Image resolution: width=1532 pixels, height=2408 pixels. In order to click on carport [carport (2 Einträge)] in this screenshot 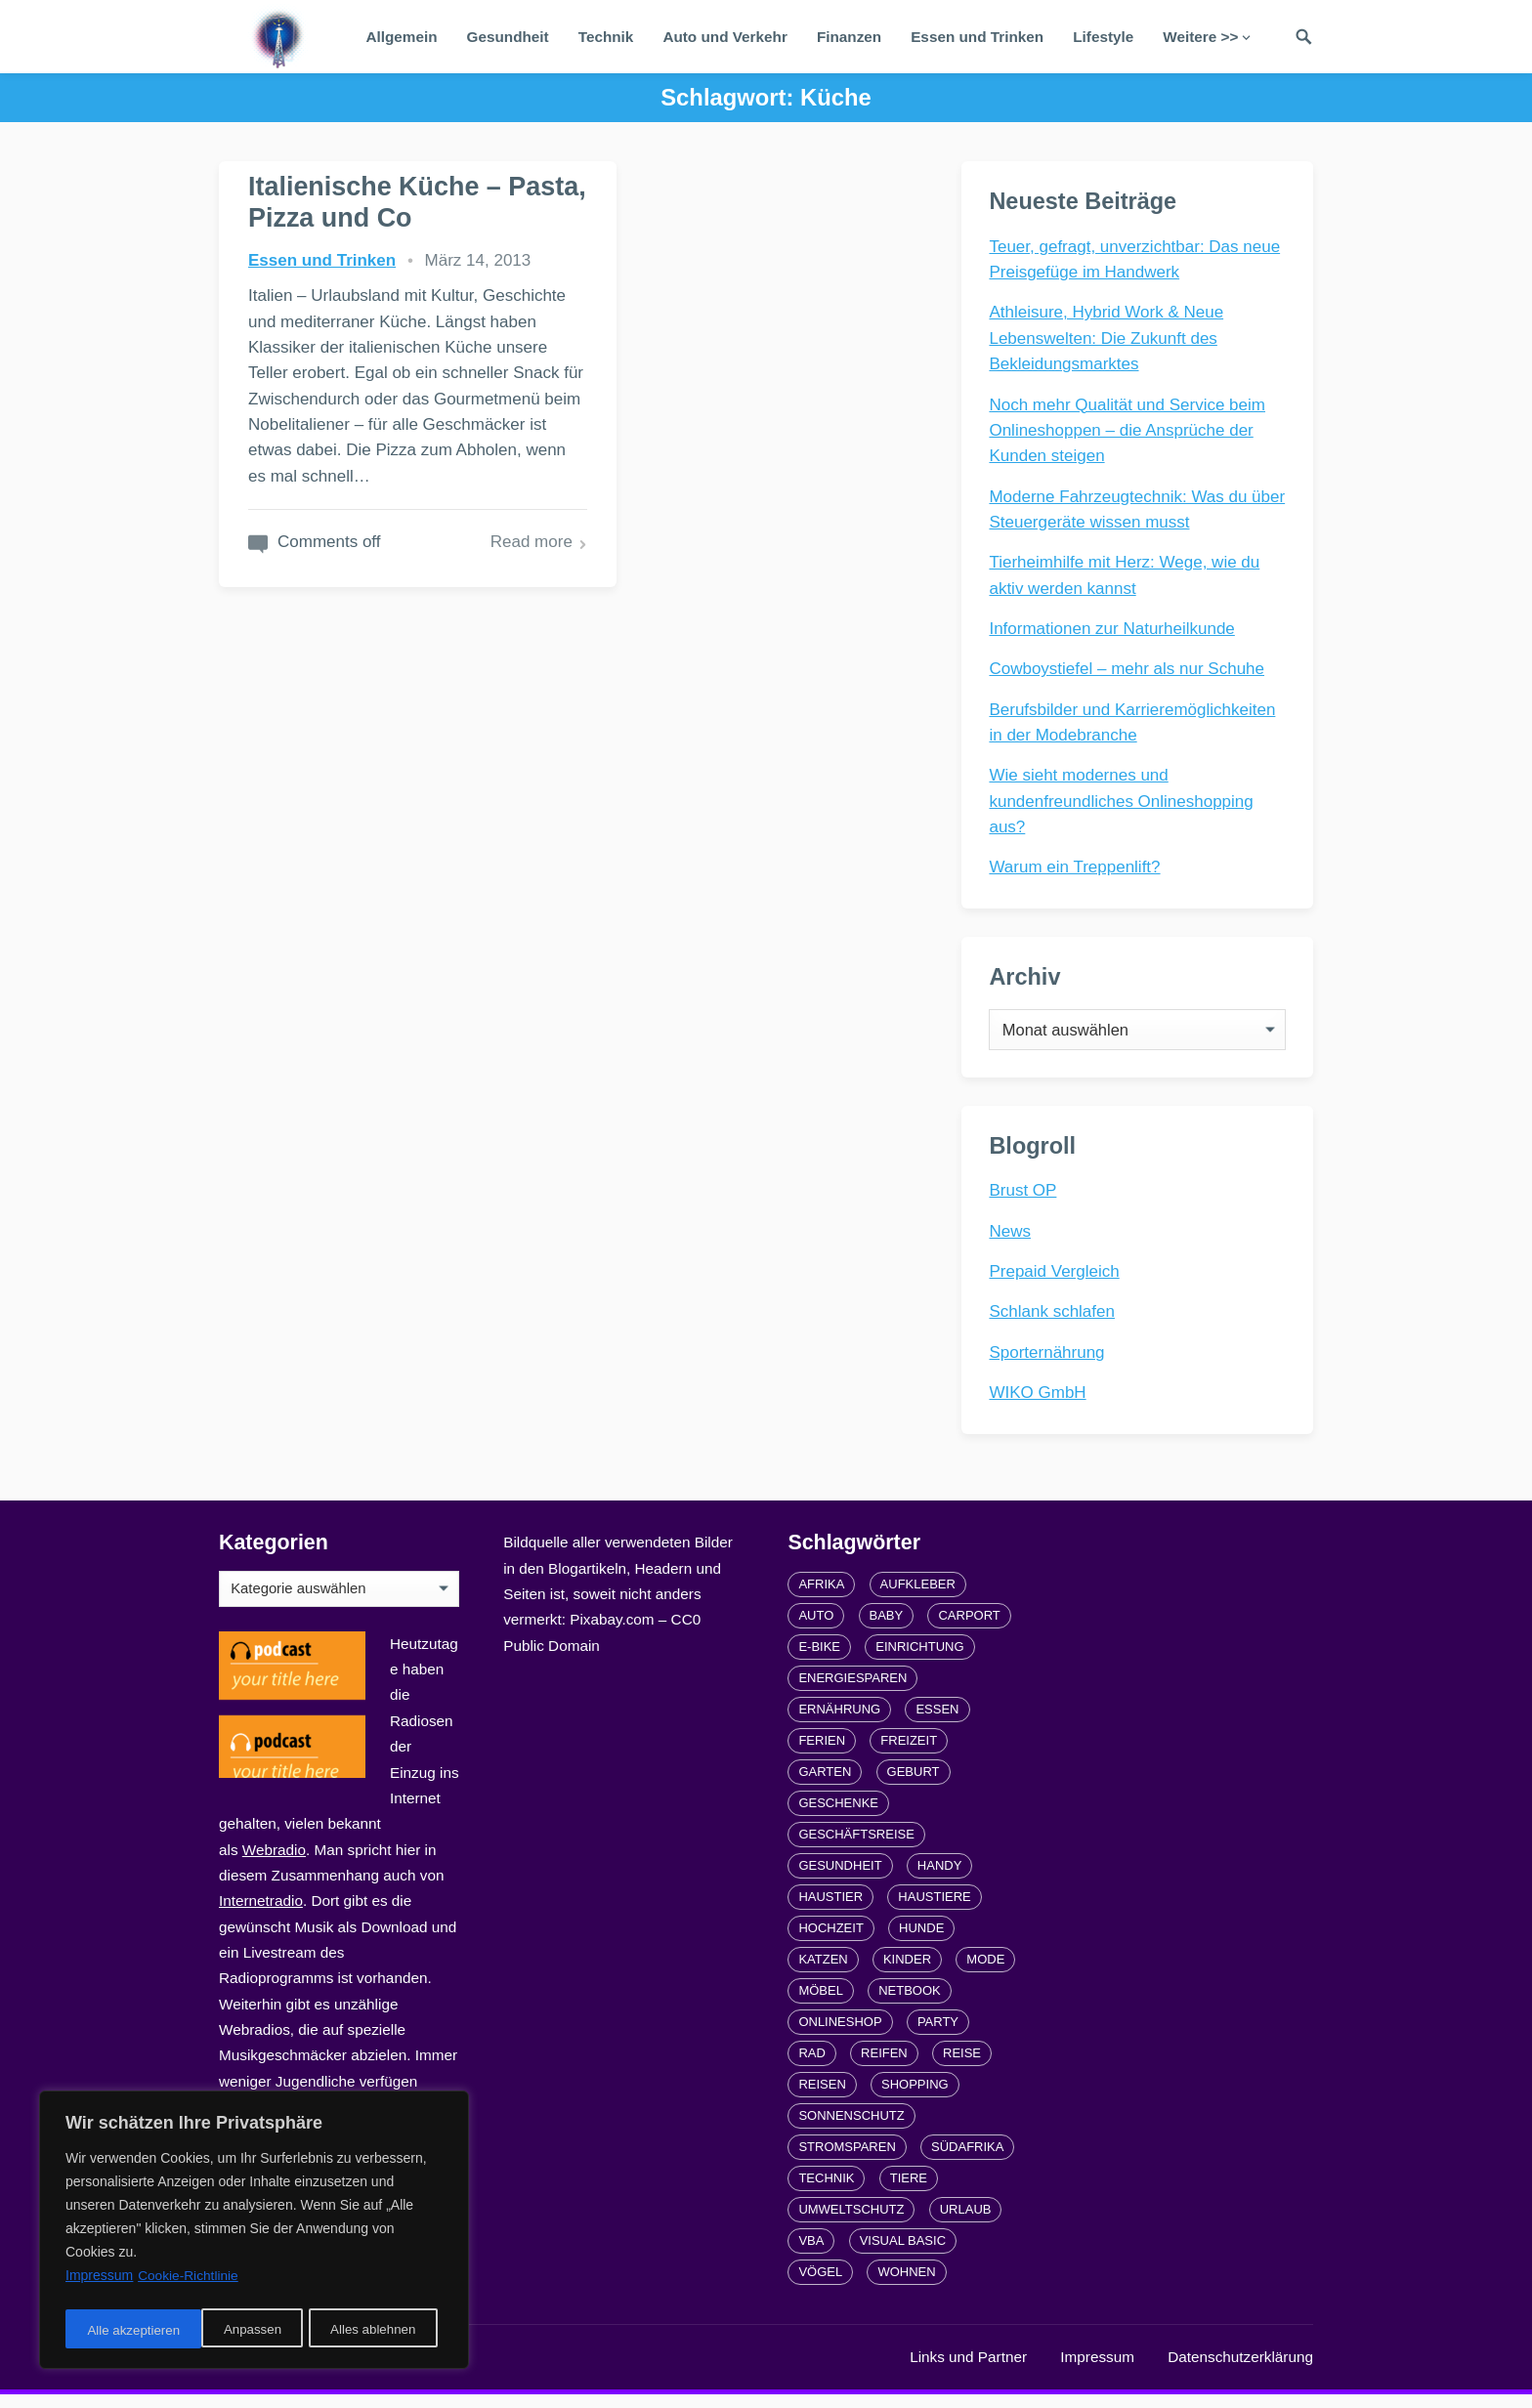, I will do `click(969, 1629)`.